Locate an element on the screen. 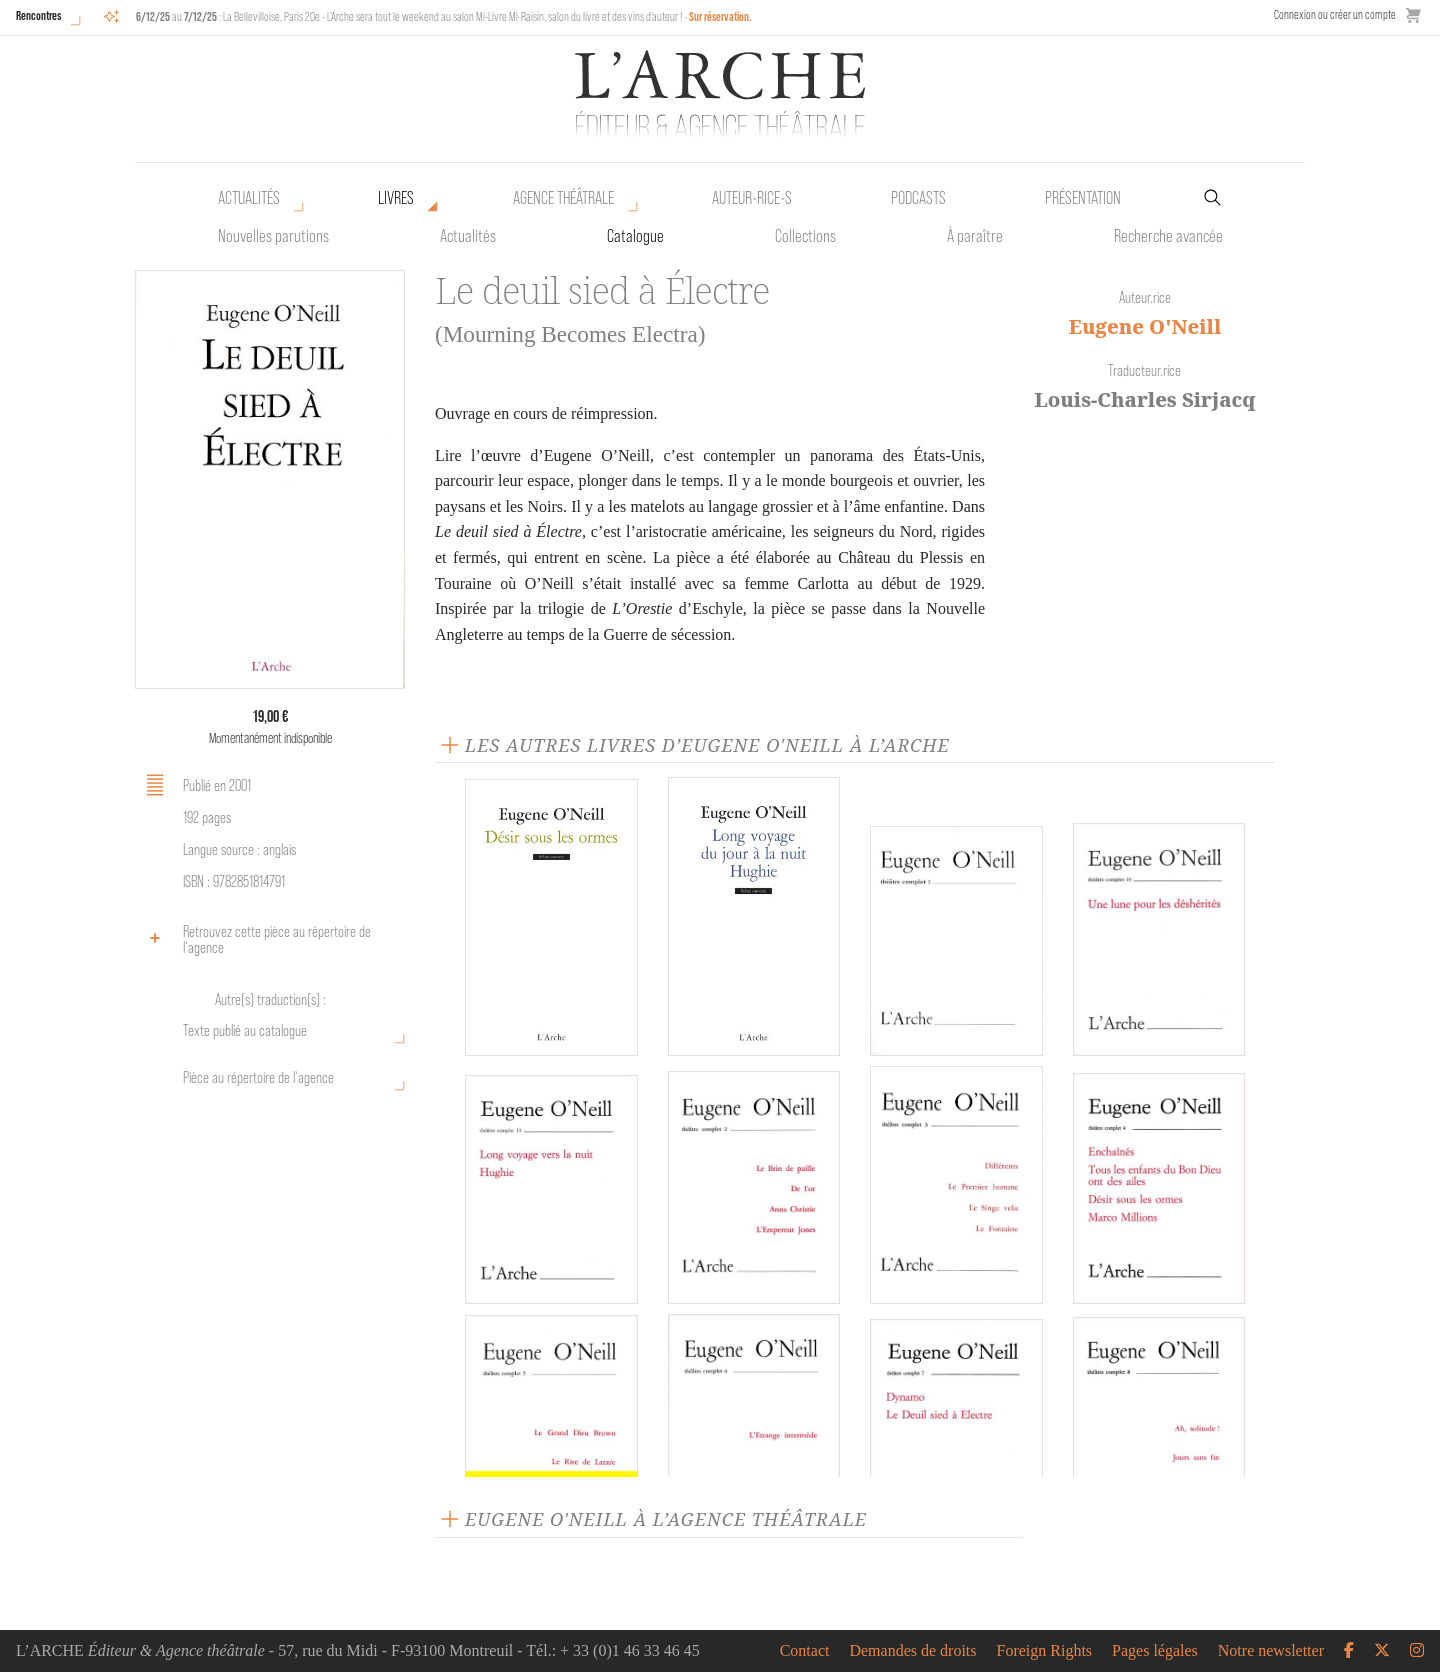 Image resolution: width=1440 pixels, height=1672 pixels. Notre newsletter is located at coordinates (1271, 1651).